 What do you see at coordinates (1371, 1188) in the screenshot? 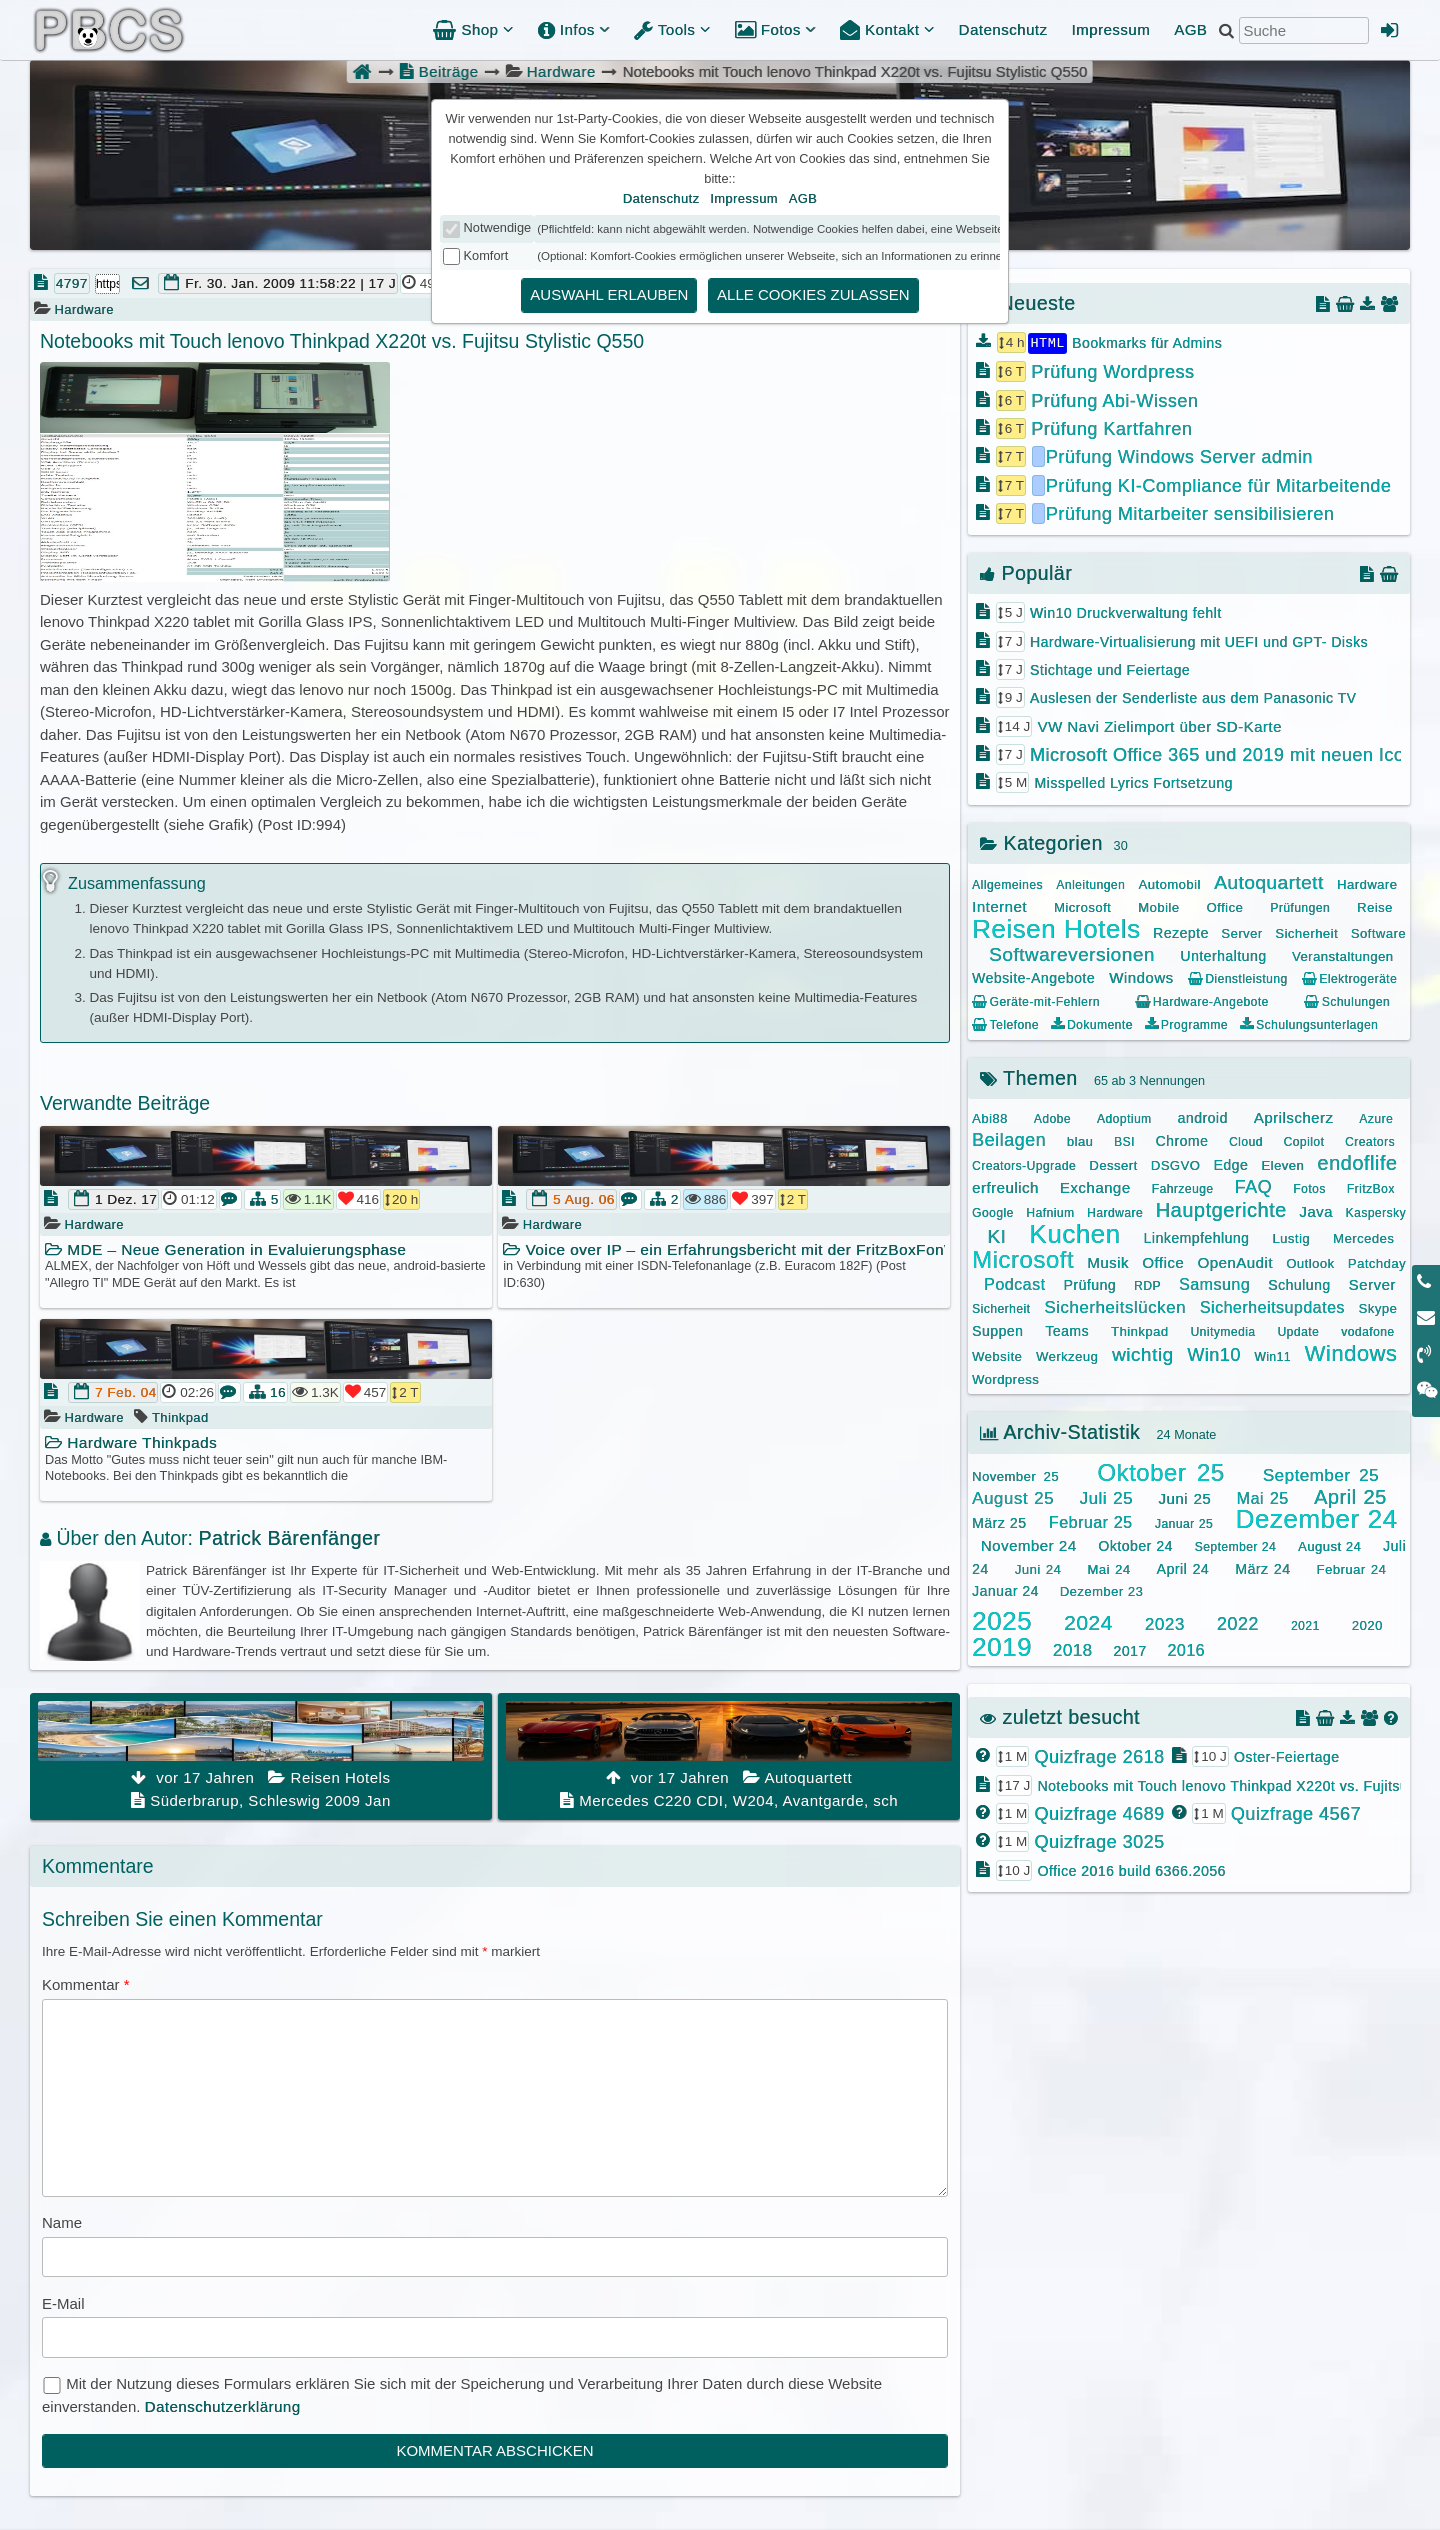
I see `FritzBox` at bounding box center [1371, 1188].